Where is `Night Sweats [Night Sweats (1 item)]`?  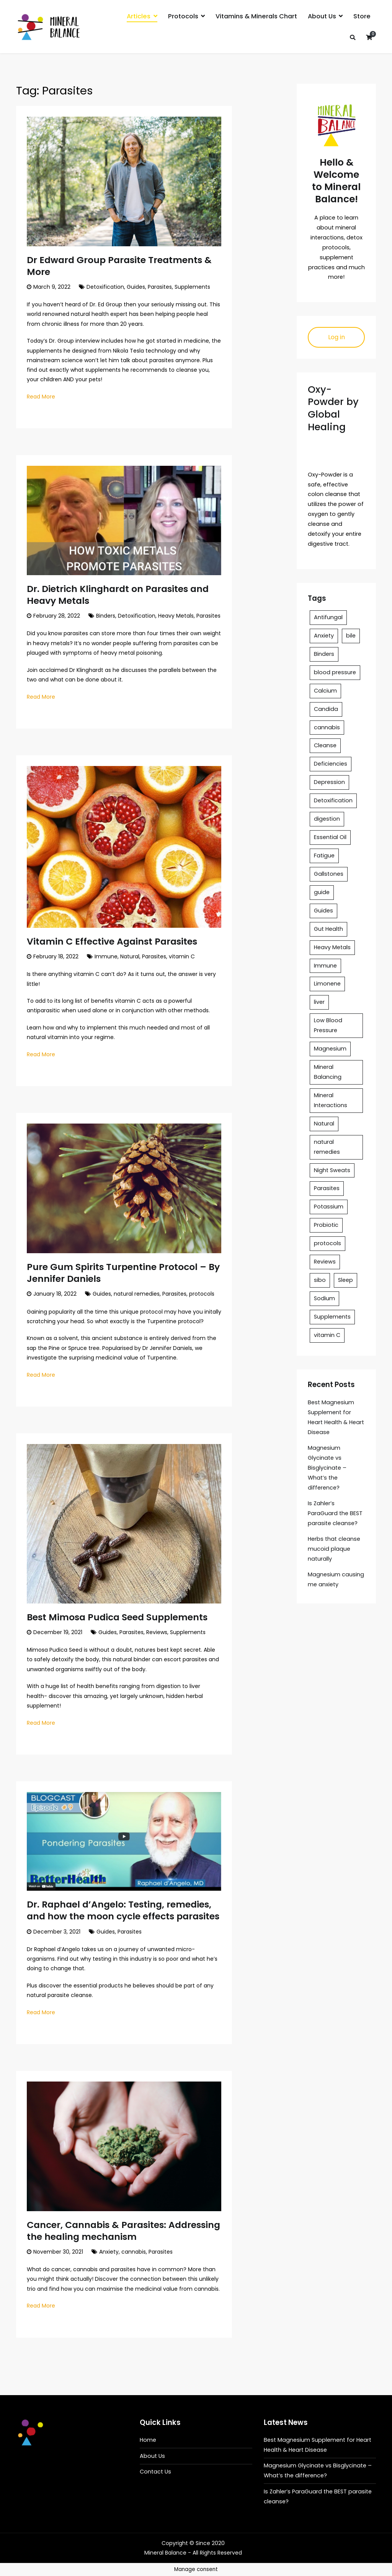 Night Sweats [Night Sweats (1 item)] is located at coordinates (332, 1170).